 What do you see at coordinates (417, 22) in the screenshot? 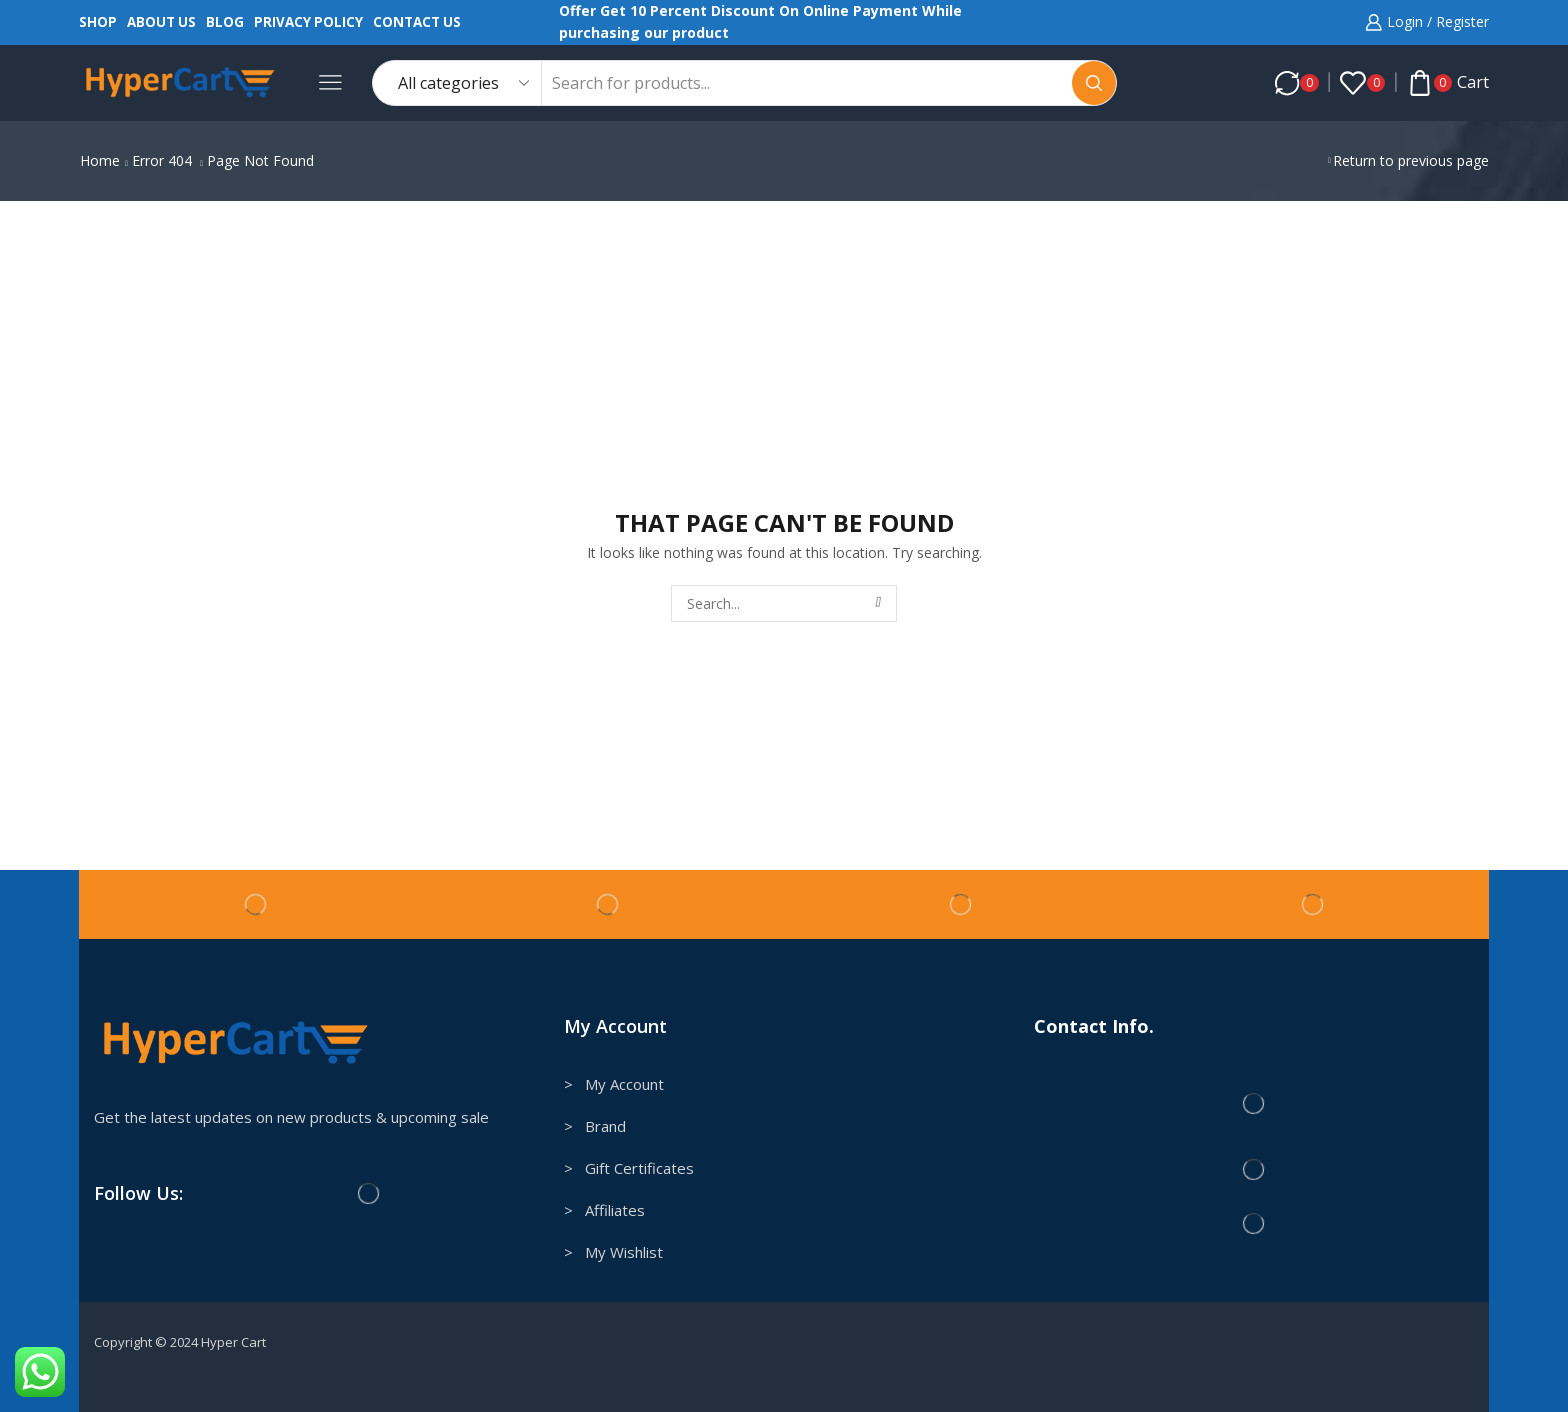
I see `Contact us` at bounding box center [417, 22].